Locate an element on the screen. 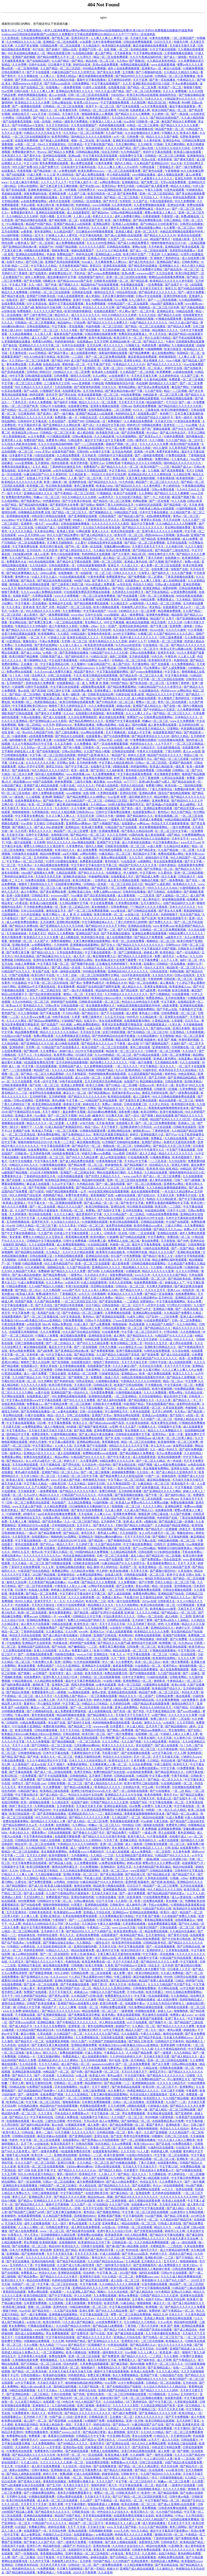 This screenshot has width=207, height=2576. 国产香蕉久久精品综合网 is located at coordinates (137, 831).